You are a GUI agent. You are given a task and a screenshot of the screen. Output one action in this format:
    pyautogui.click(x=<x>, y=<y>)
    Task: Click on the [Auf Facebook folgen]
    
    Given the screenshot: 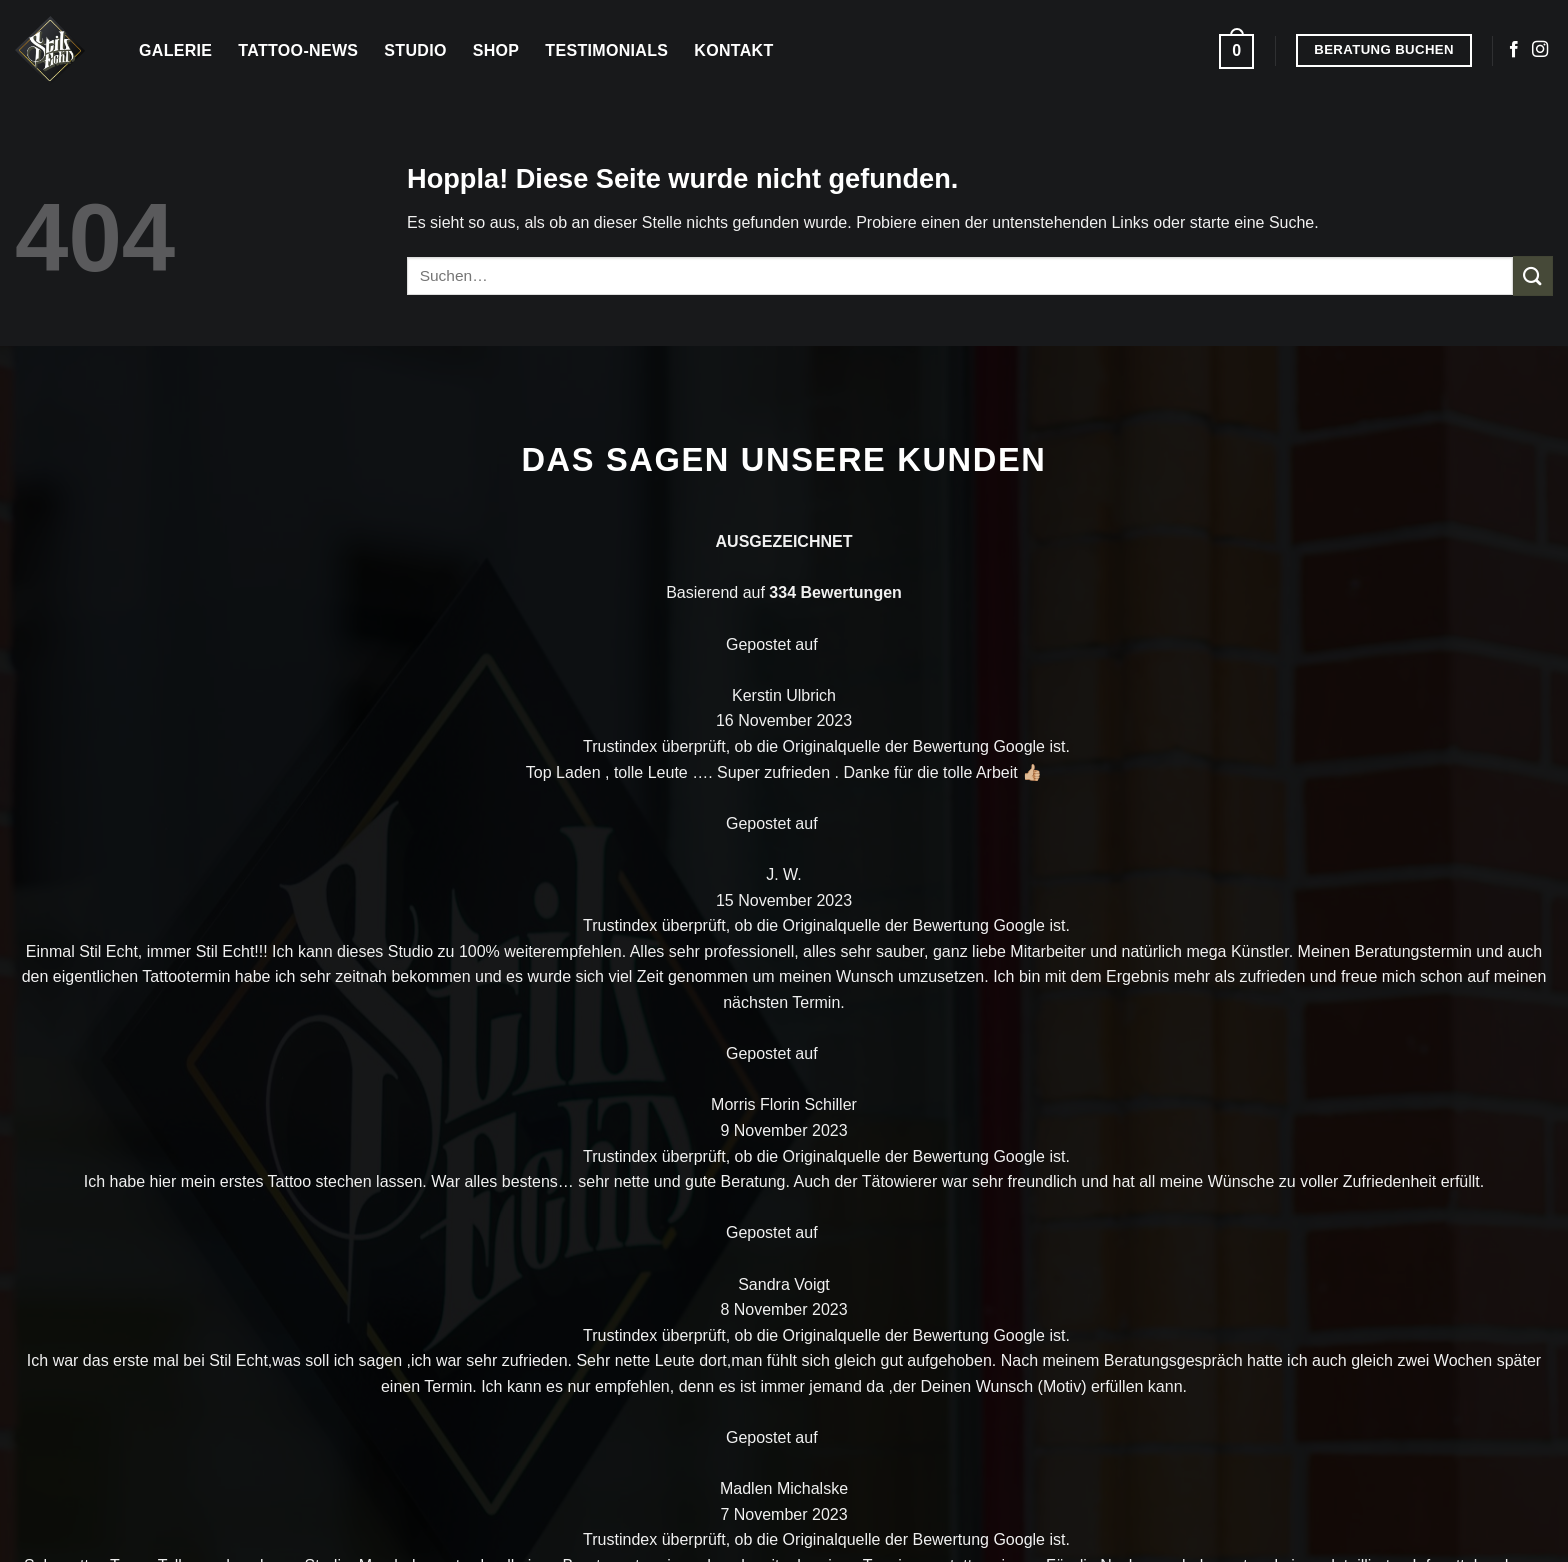 What is the action you would take?
    pyautogui.click(x=1514, y=50)
    